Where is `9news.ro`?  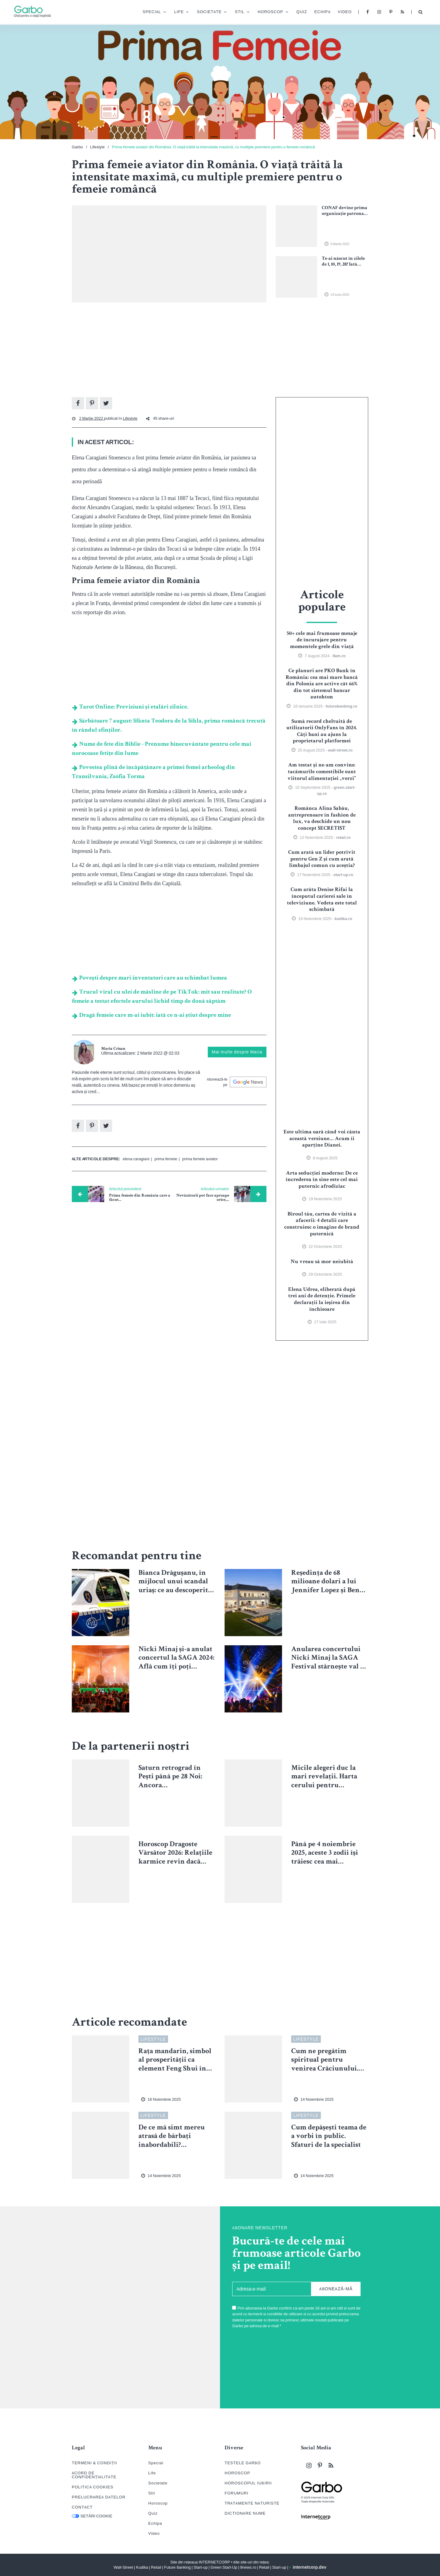 9news.ro is located at coordinates (248, 2567).